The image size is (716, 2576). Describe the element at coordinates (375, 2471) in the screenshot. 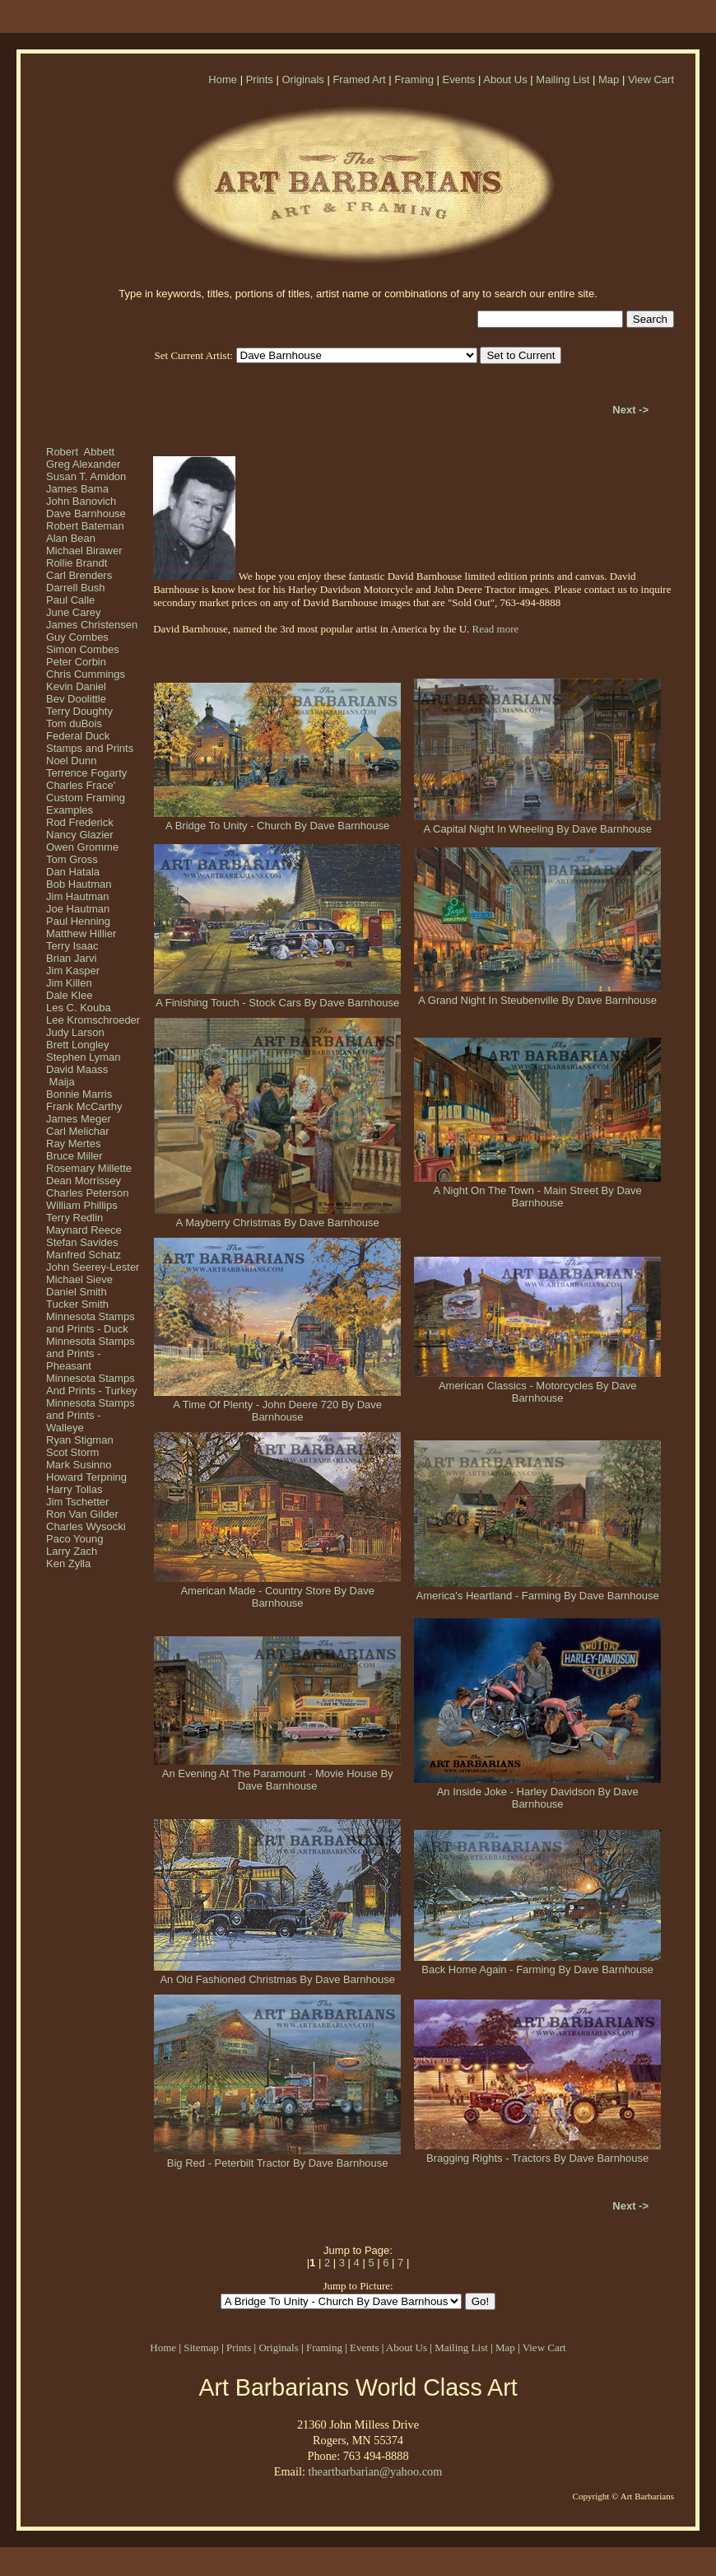

I see `theartbarbarian@yahoo.com` at that location.